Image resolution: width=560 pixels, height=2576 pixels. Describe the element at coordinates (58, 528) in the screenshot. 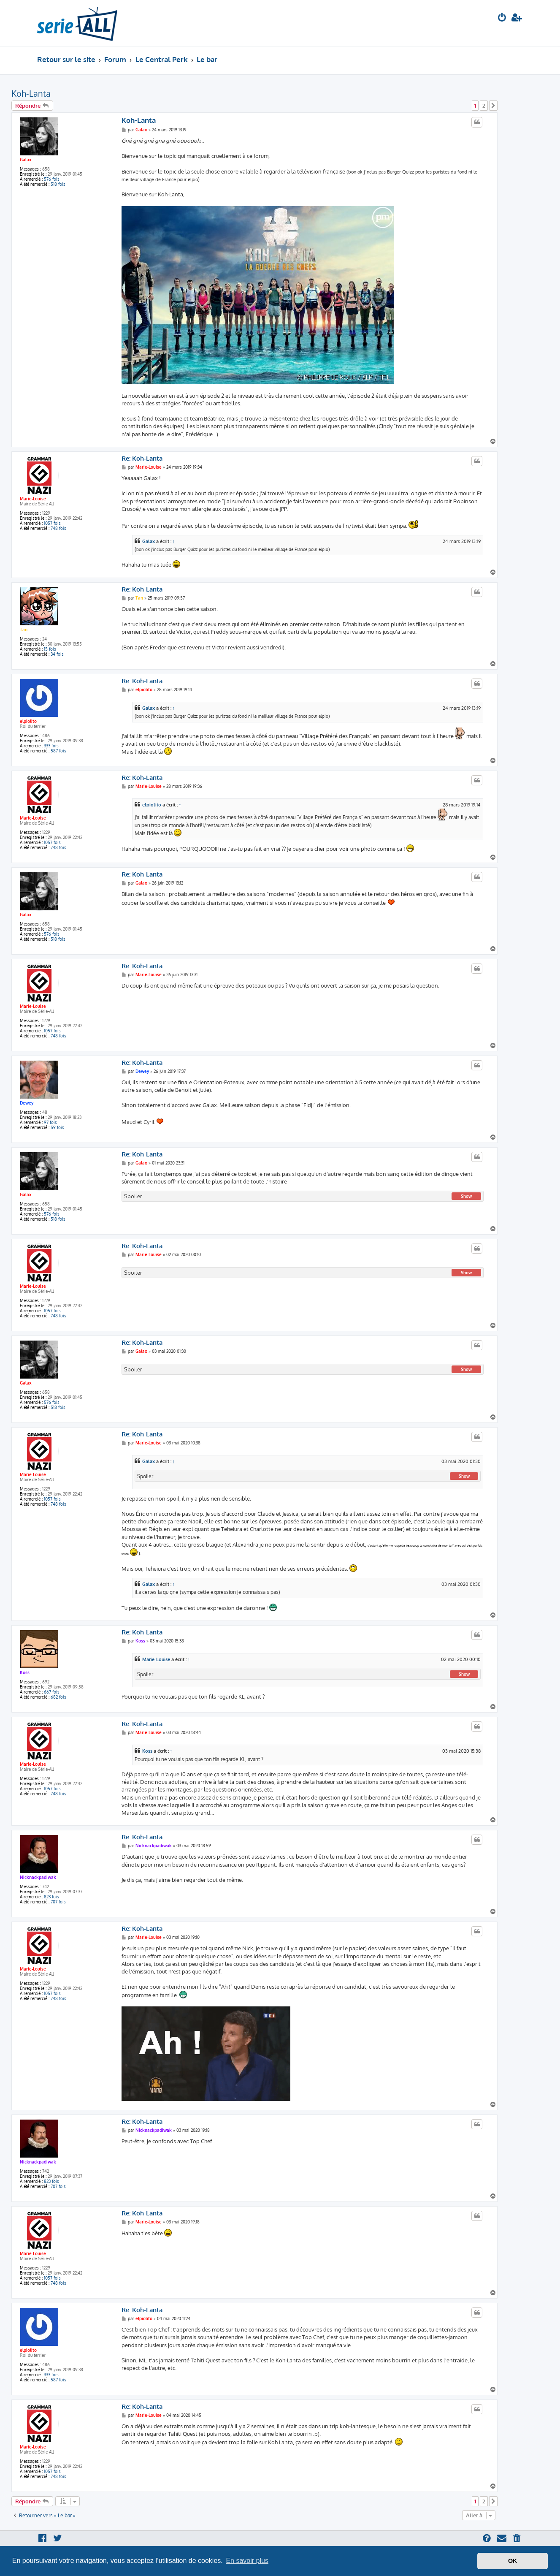

I see `748 fois` at that location.